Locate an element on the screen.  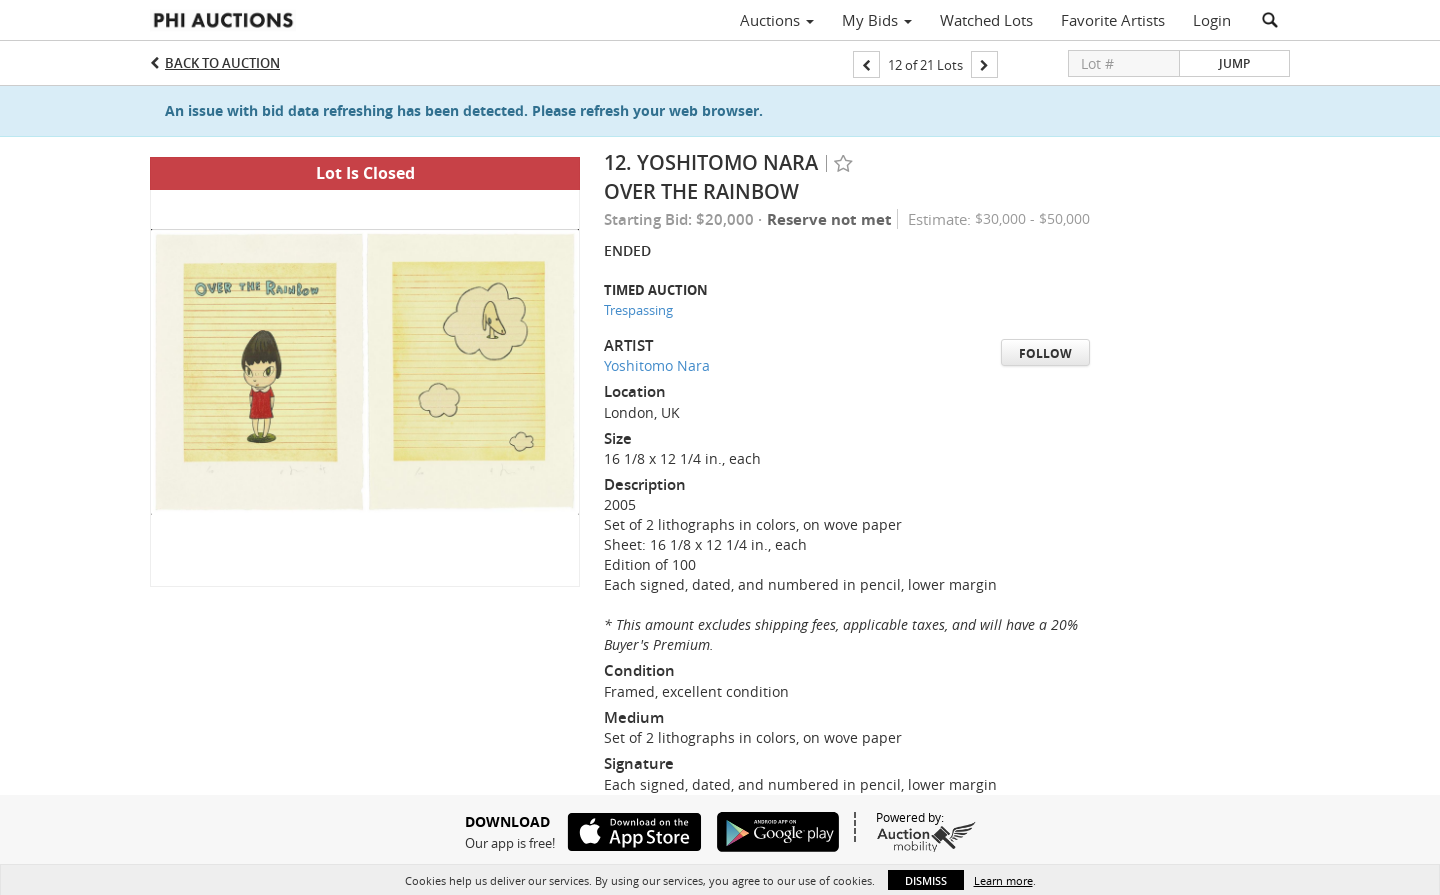
Dismiss is located at coordinates (926, 880).